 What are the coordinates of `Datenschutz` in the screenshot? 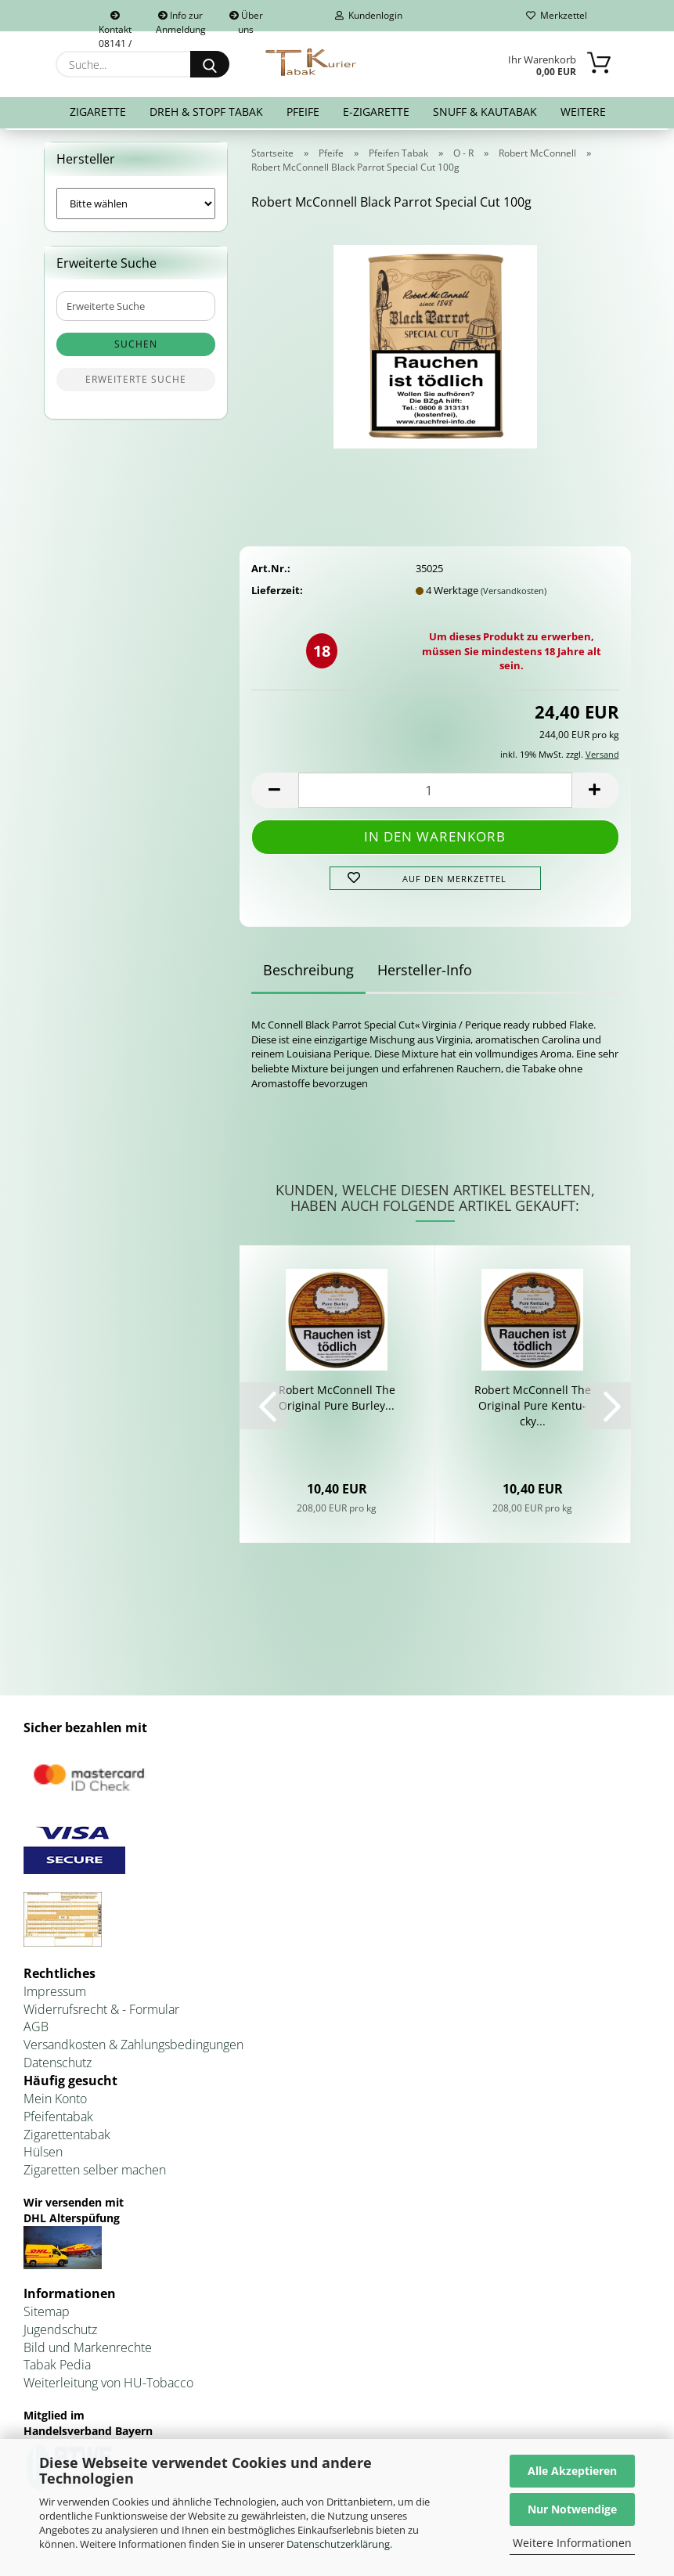 It's located at (57, 2065).